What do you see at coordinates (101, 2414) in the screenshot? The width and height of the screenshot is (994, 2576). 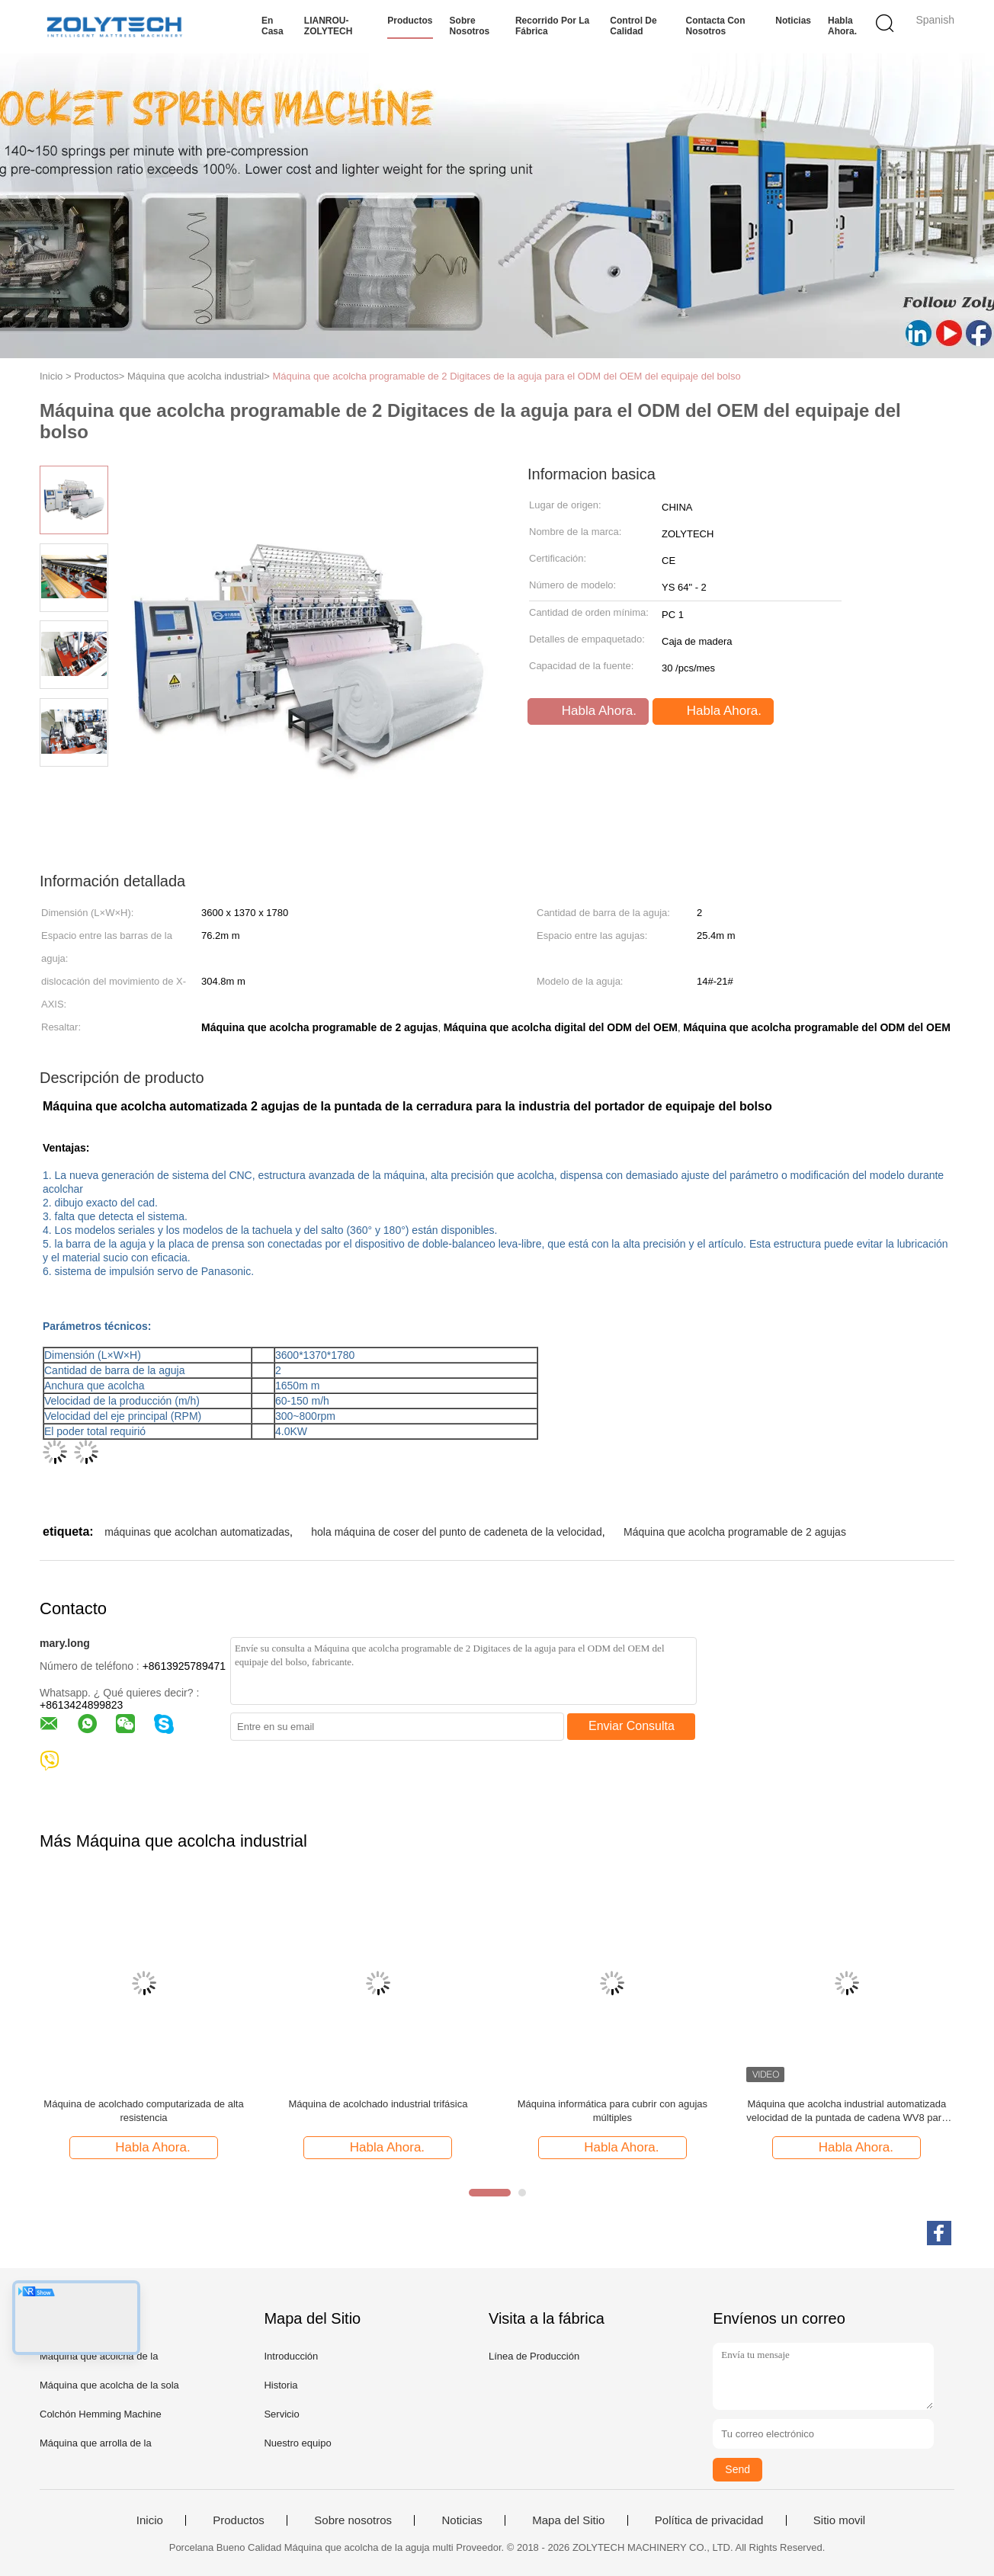 I see `Colchón Hemming Machine` at bounding box center [101, 2414].